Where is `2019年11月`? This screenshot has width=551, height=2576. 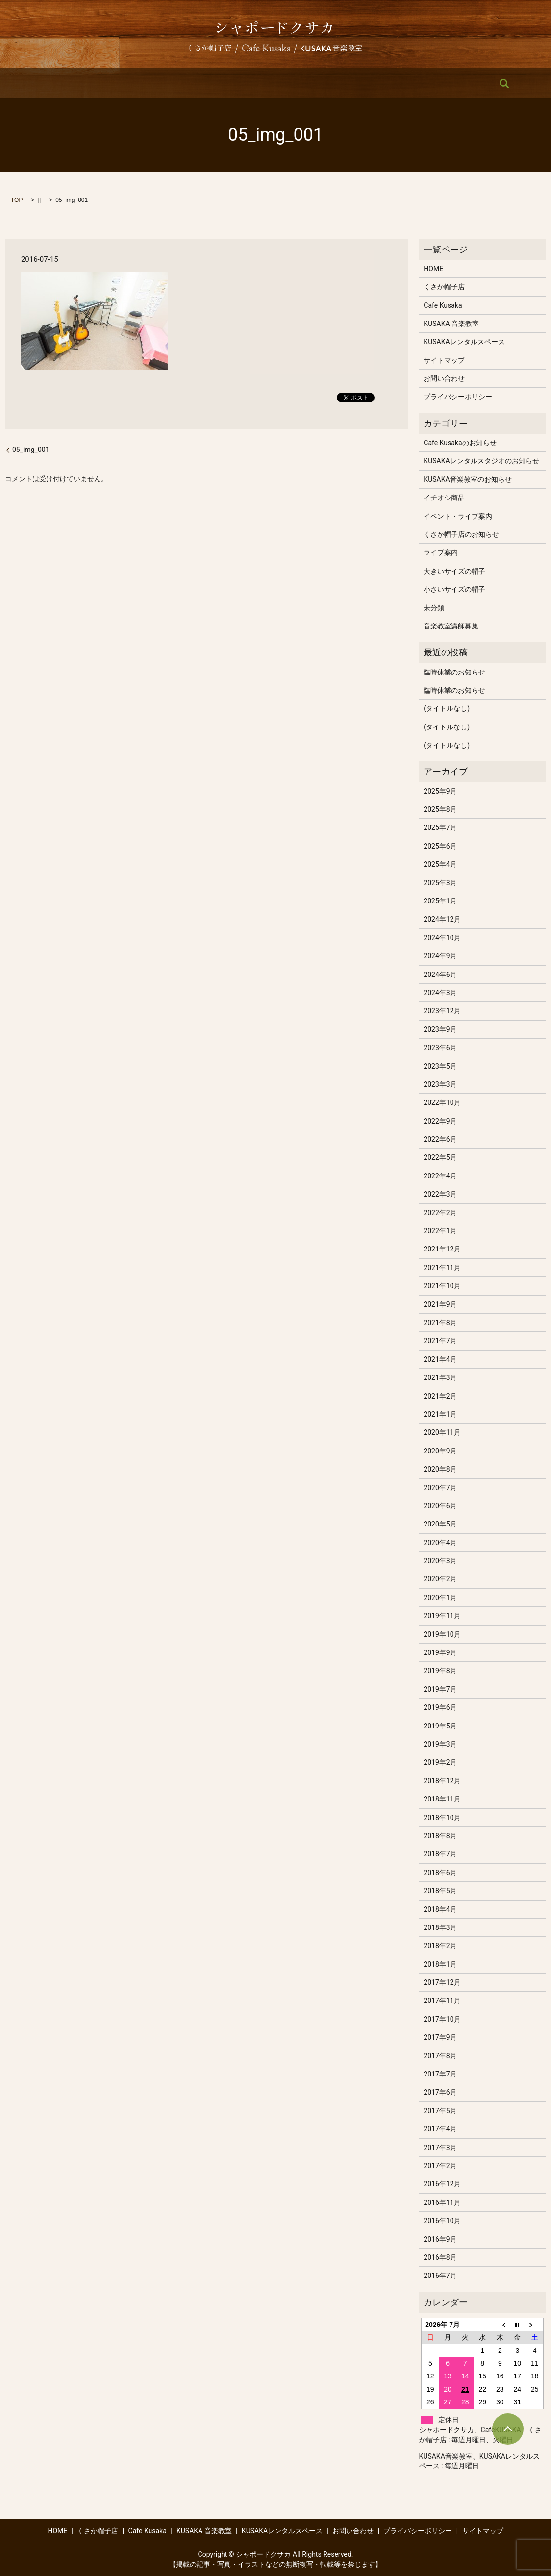 2019年11月 is located at coordinates (442, 1616).